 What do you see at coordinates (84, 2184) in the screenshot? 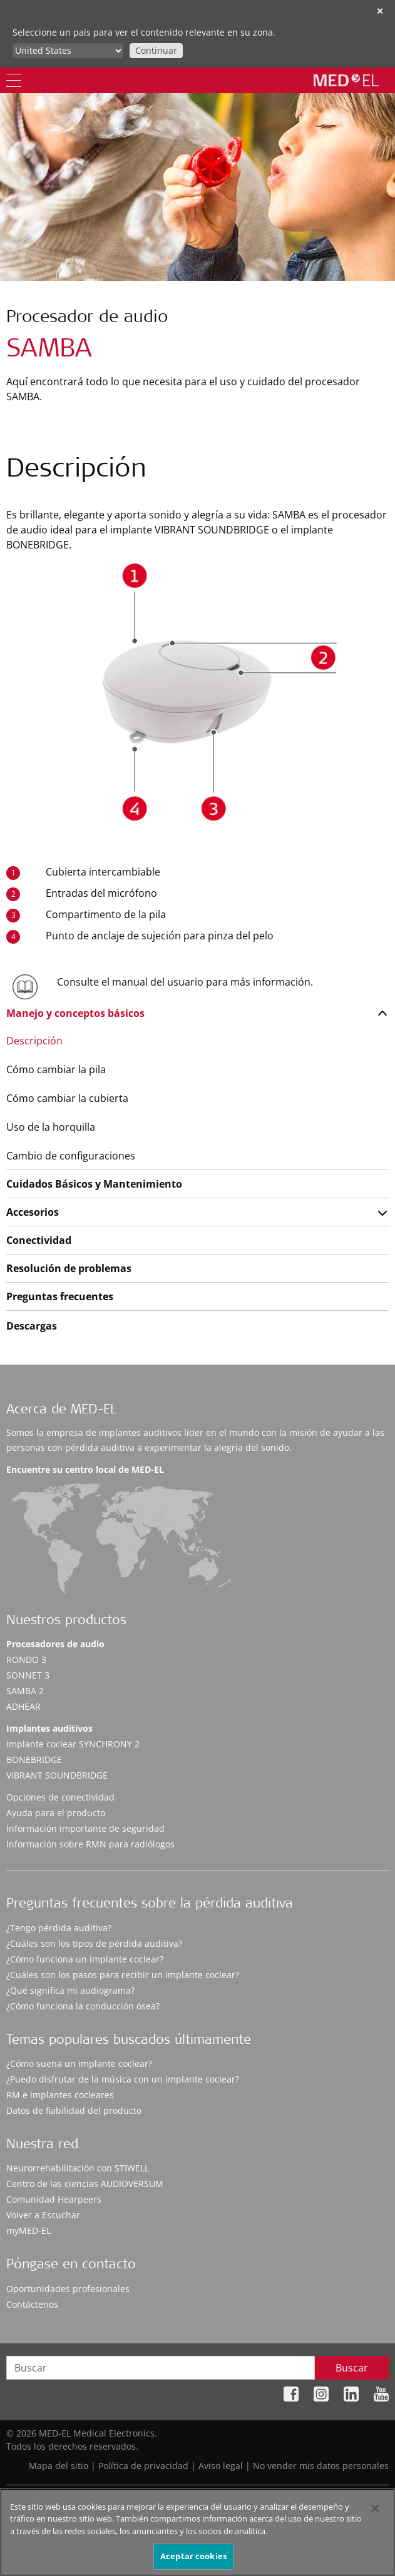
I see `Centro de las ciencias AUDIOVERSUM` at bounding box center [84, 2184].